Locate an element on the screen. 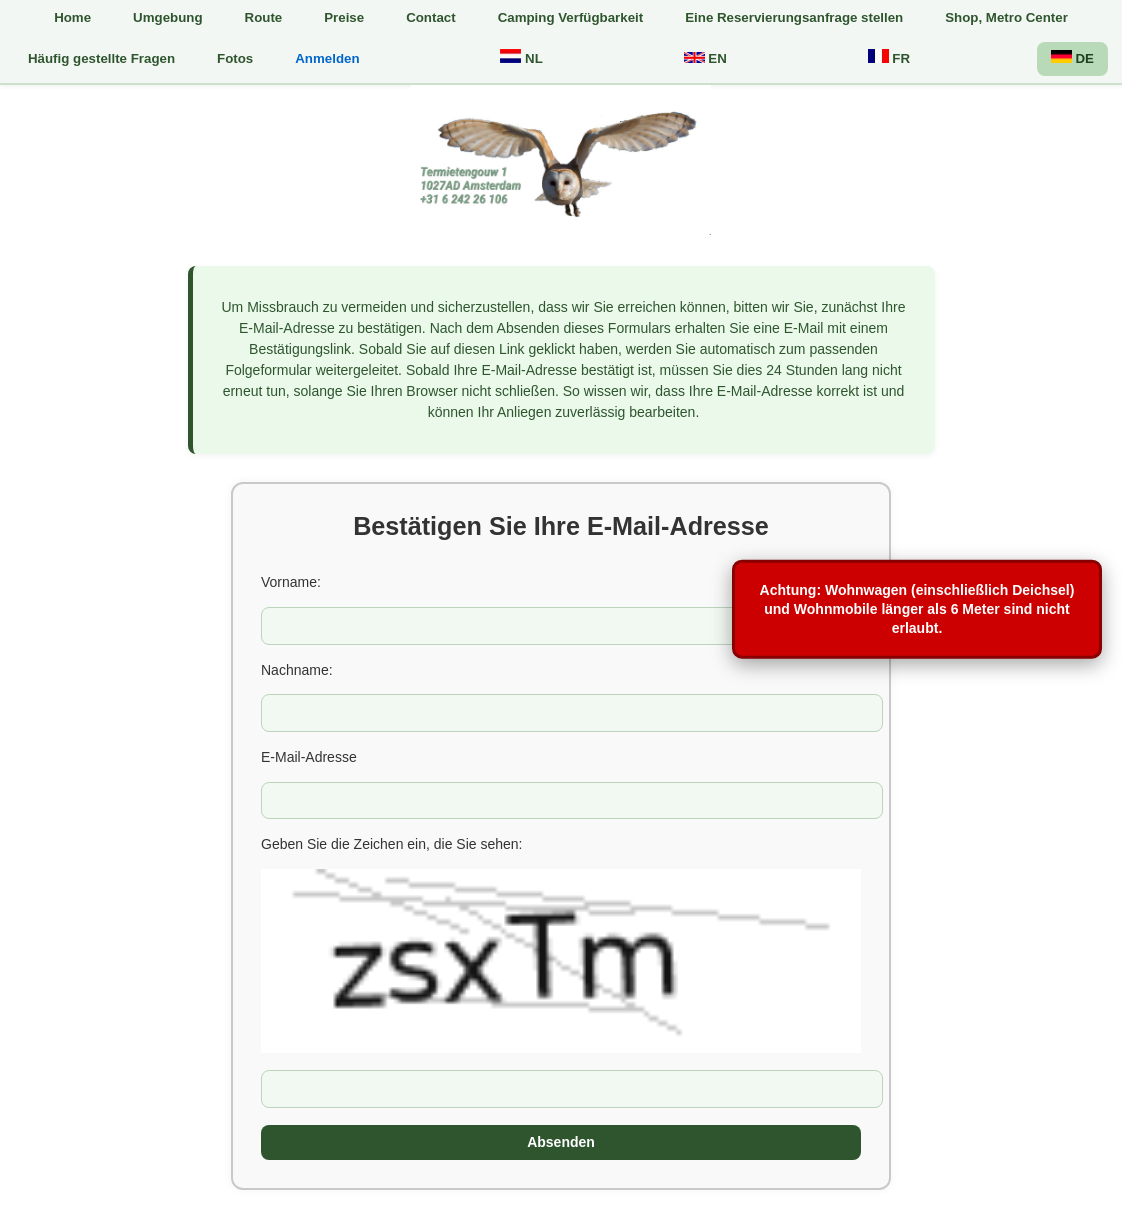  Geben Sie die Zeichen ein, die Sie sehen: is located at coordinates (392, 844).